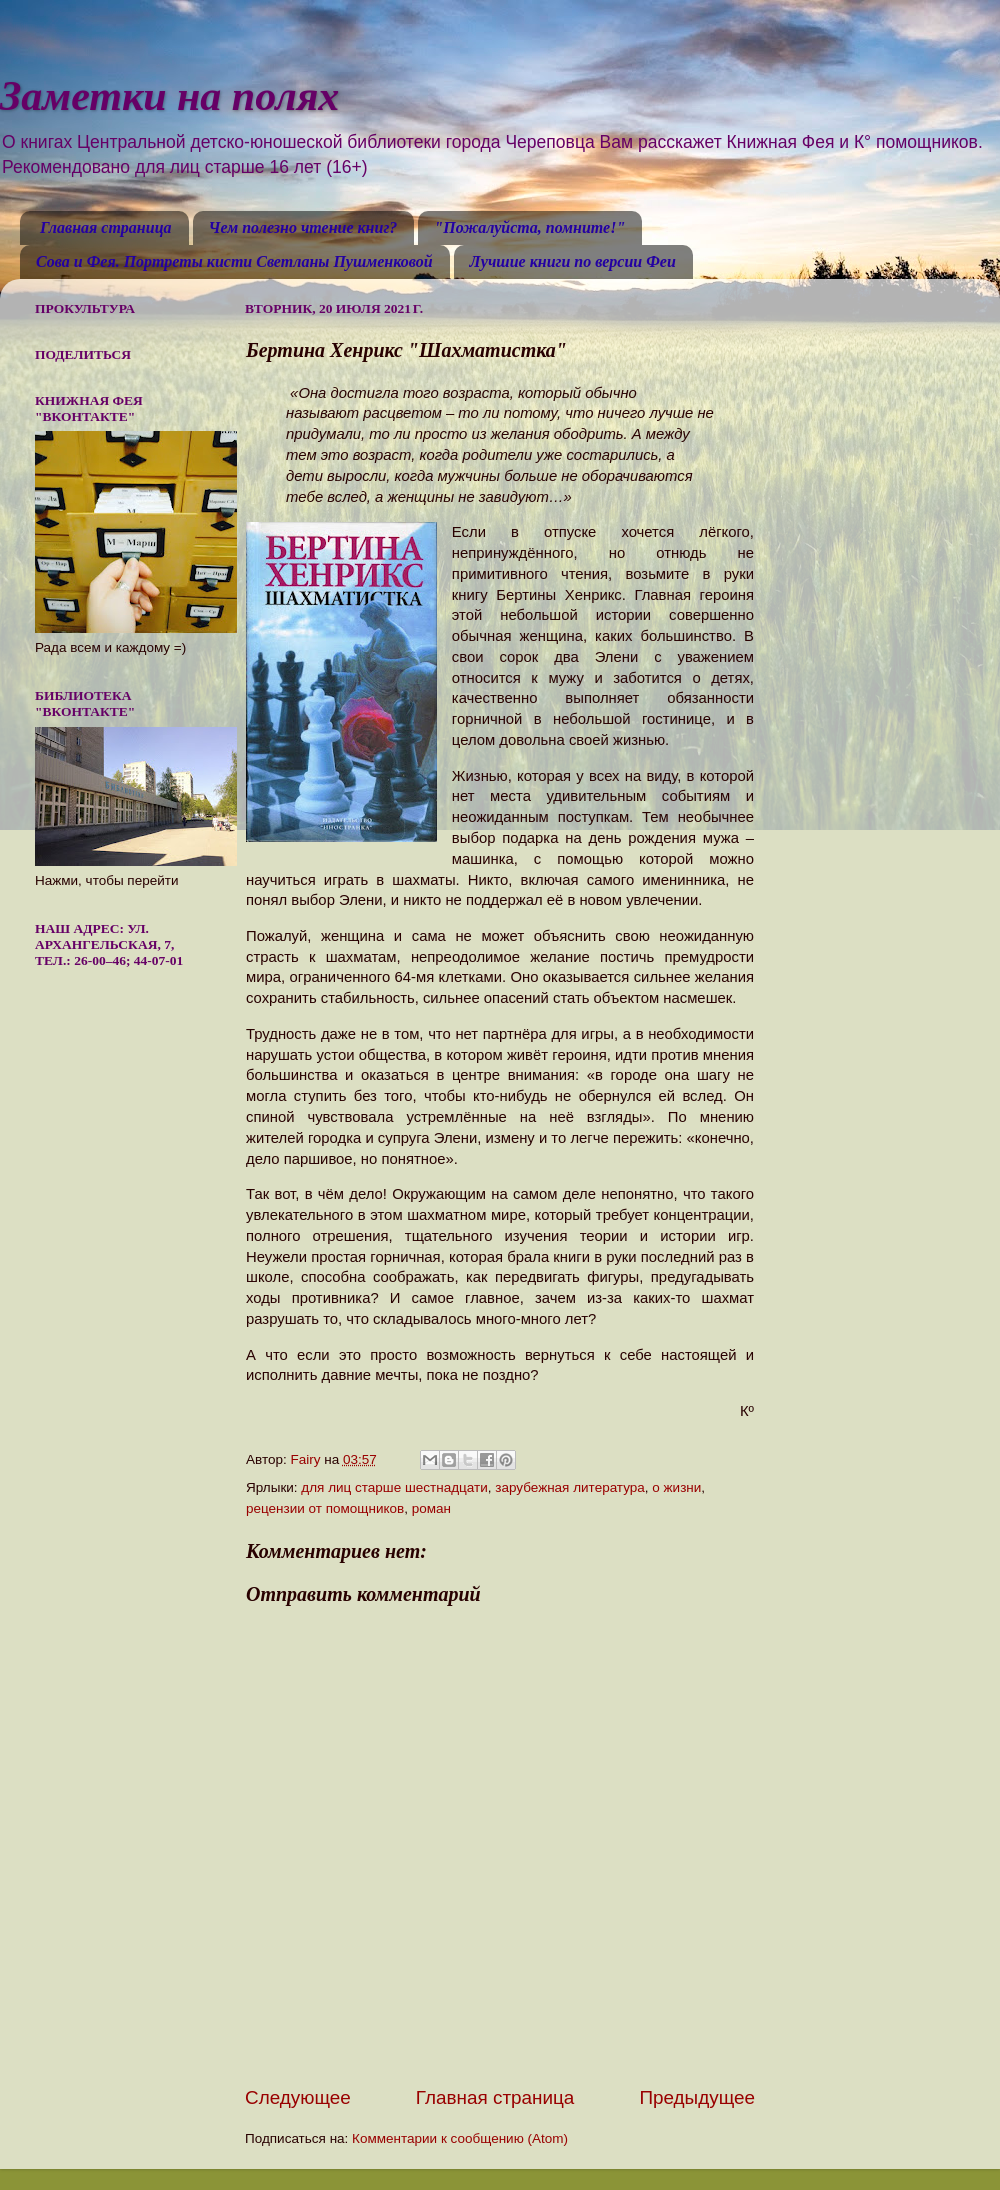 The width and height of the screenshot is (1000, 2190). Describe the element at coordinates (431, 1508) in the screenshot. I see `роман` at that location.